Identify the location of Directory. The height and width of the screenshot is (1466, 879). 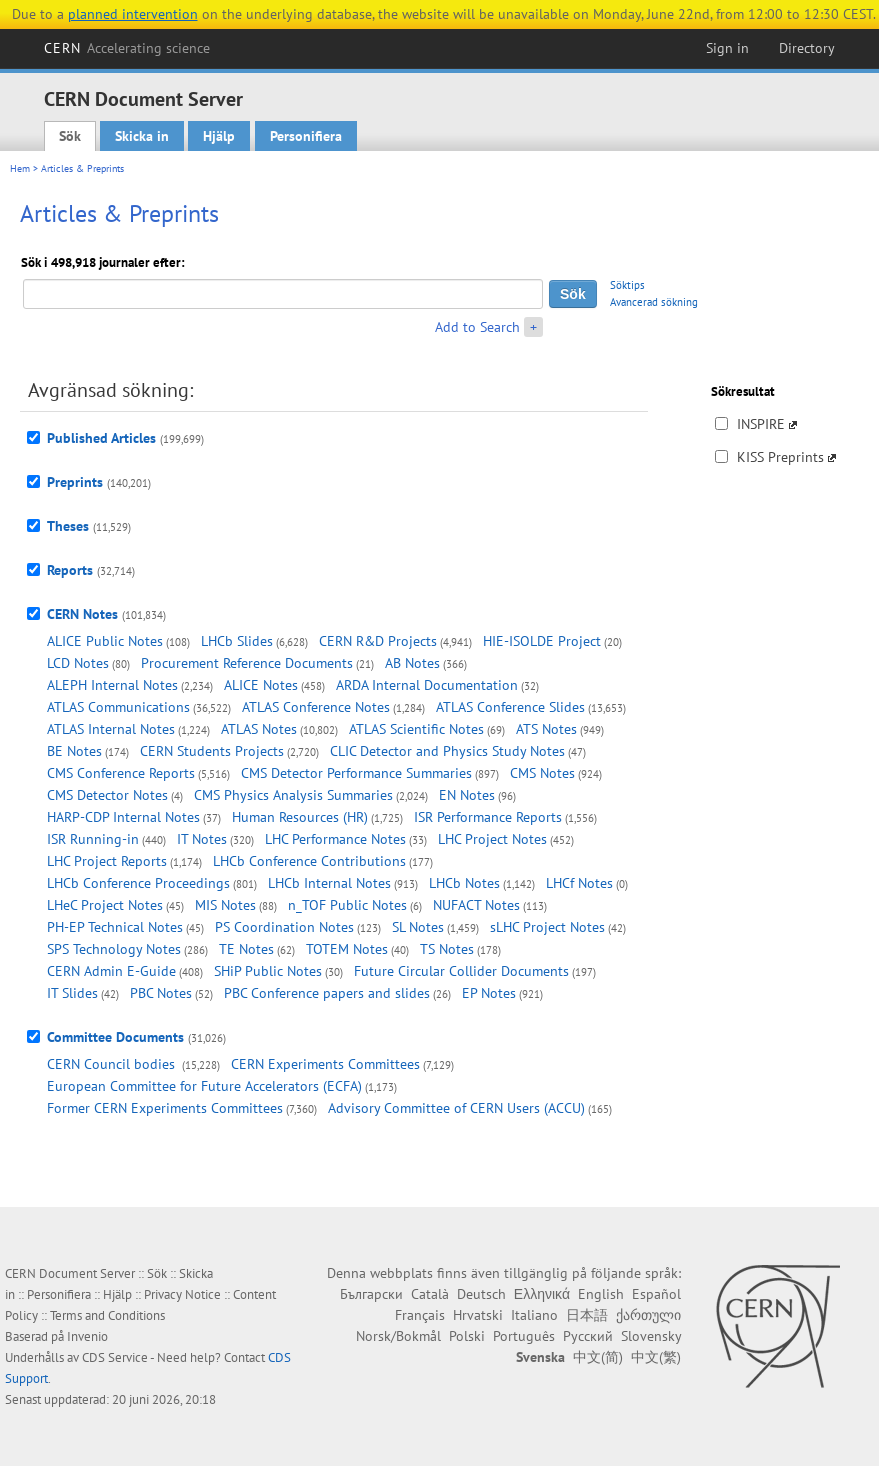
(807, 48).